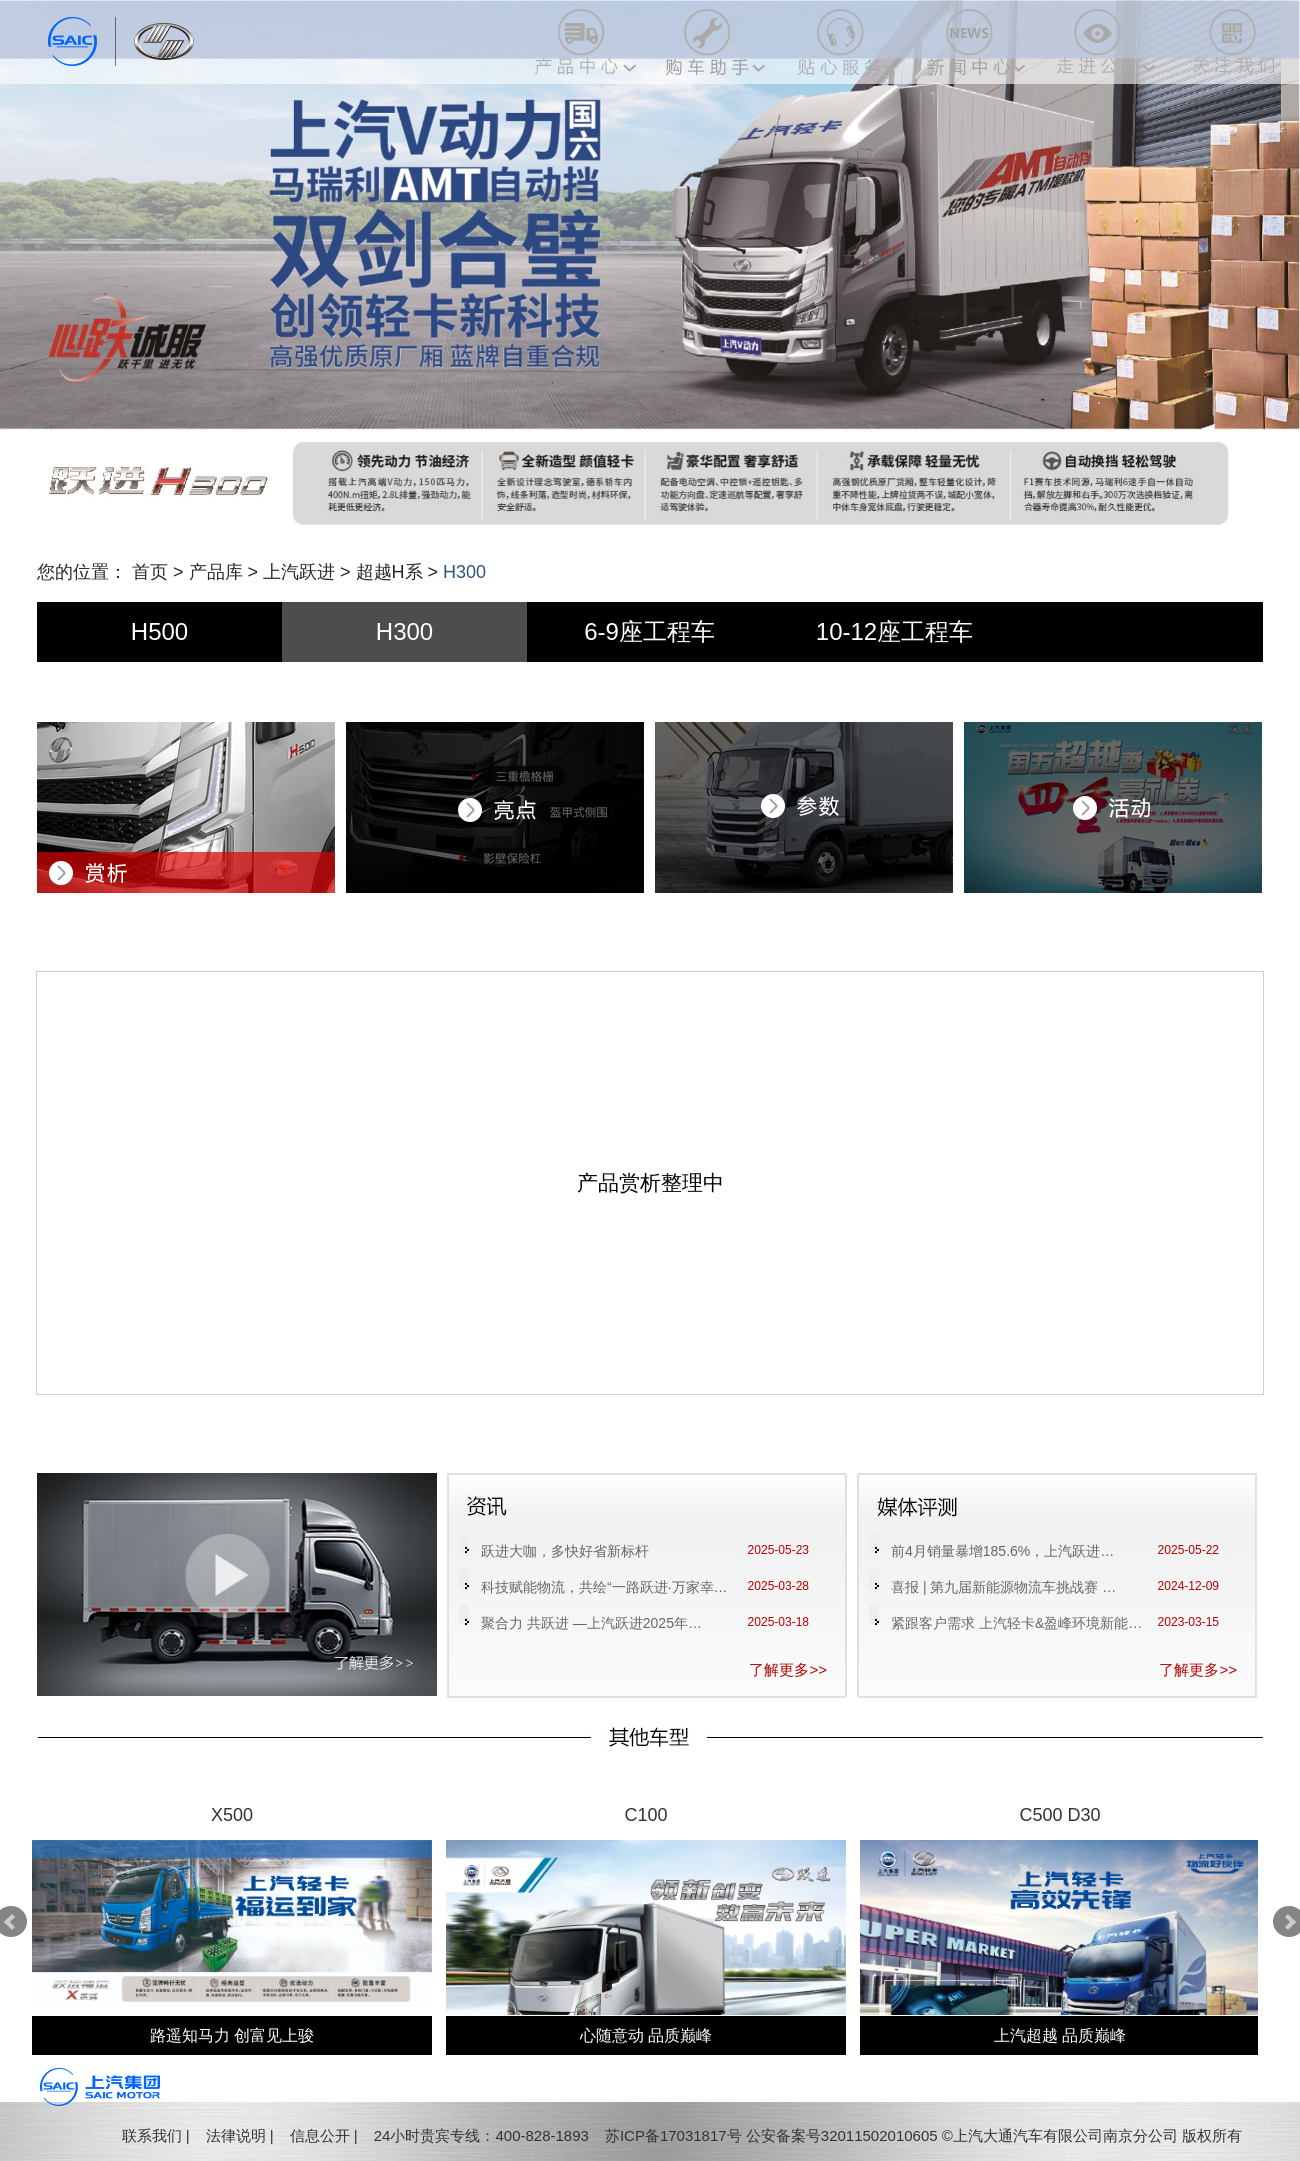 This screenshot has width=1300, height=2161. What do you see at coordinates (240, 2135) in the screenshot?
I see `法律说明 |` at bounding box center [240, 2135].